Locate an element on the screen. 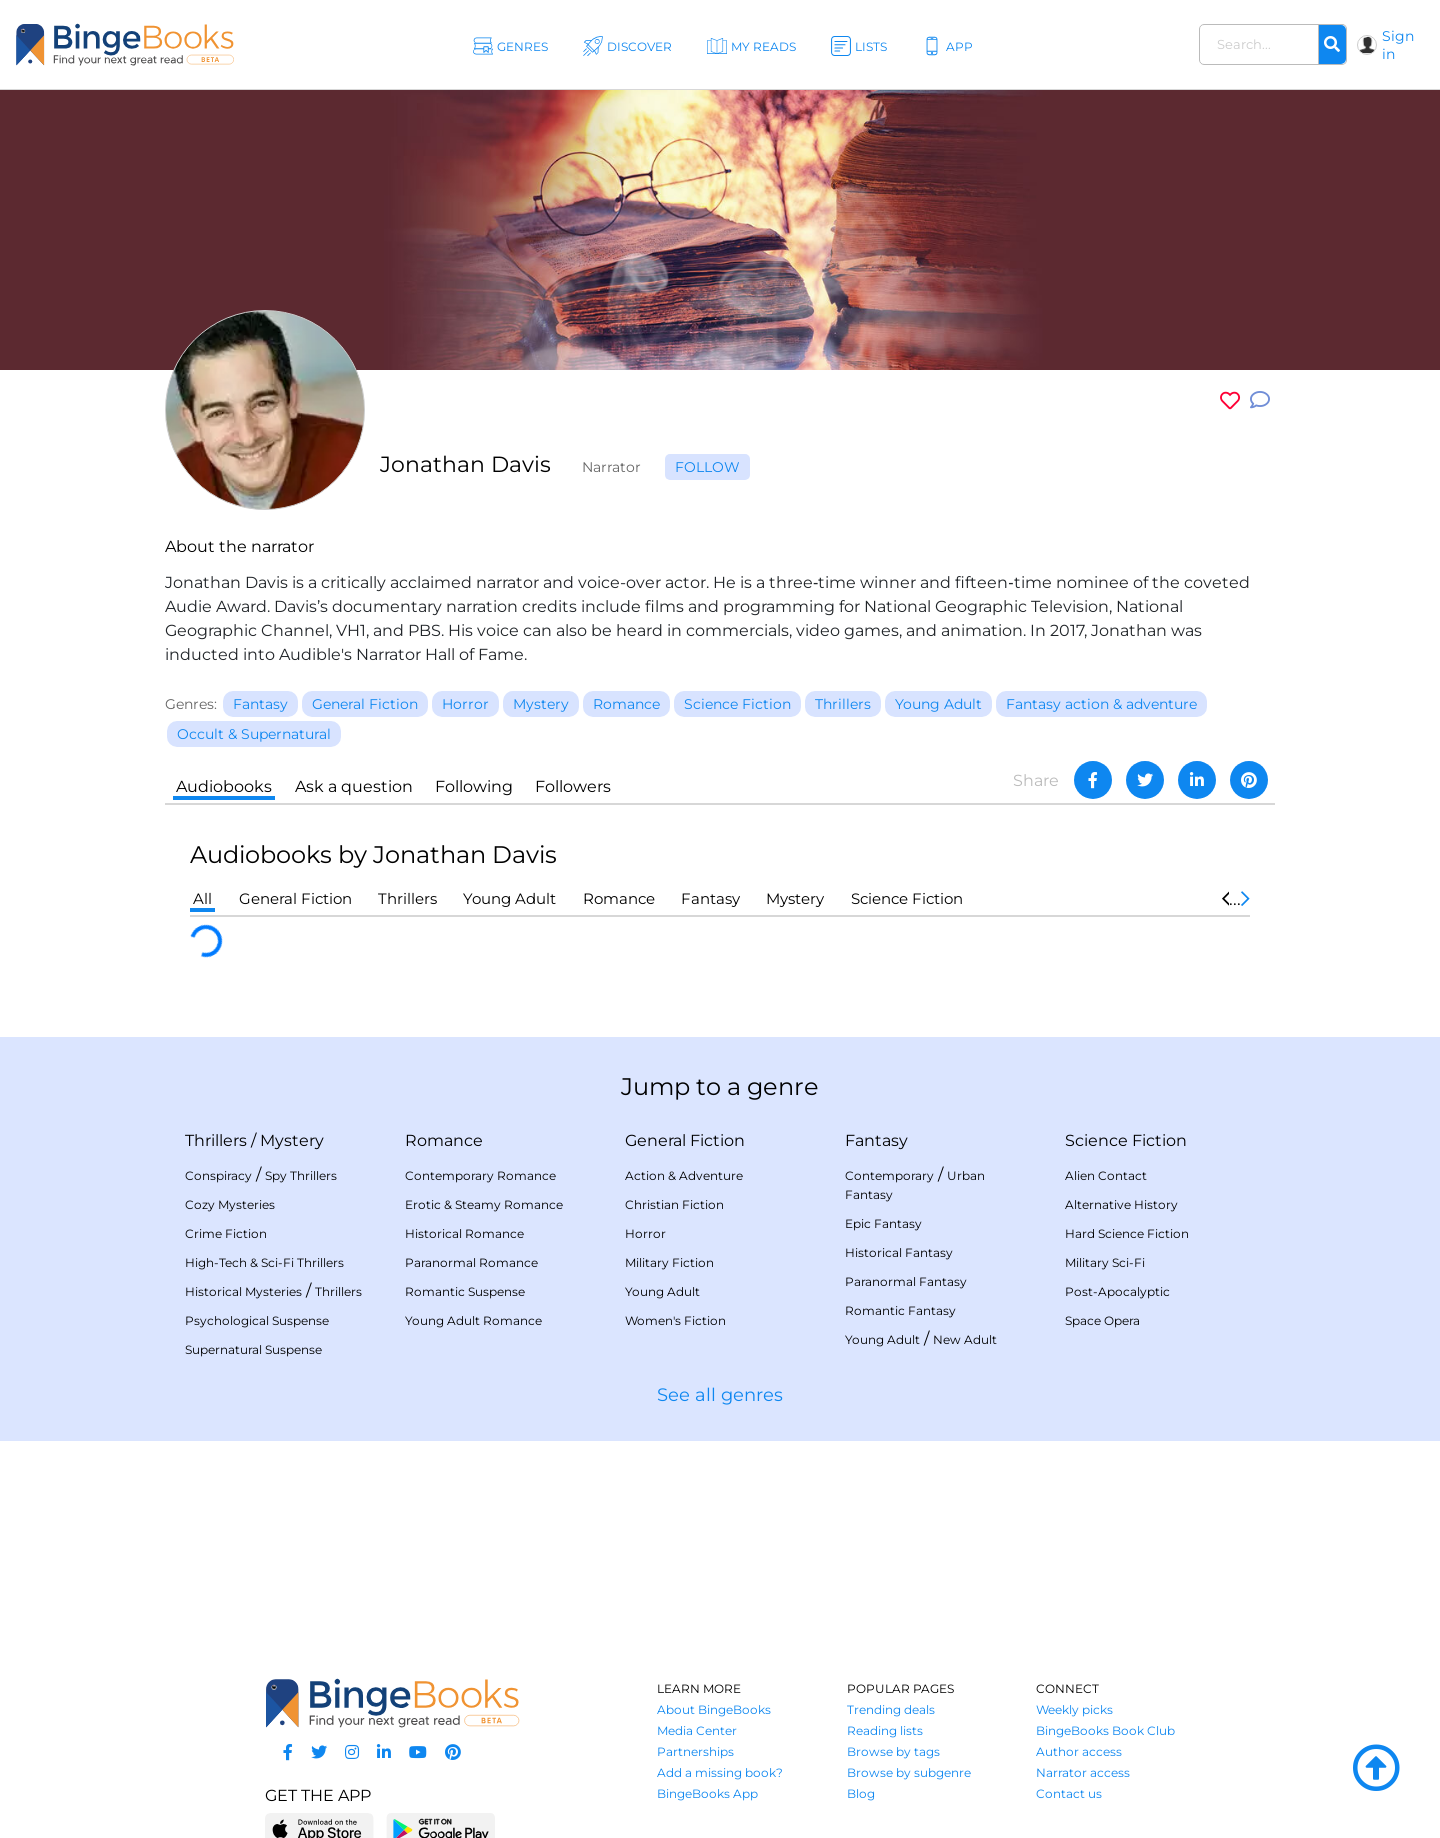 Image resolution: width=1440 pixels, height=1838 pixels. Alternative History is located at coordinates (1121, 1204).